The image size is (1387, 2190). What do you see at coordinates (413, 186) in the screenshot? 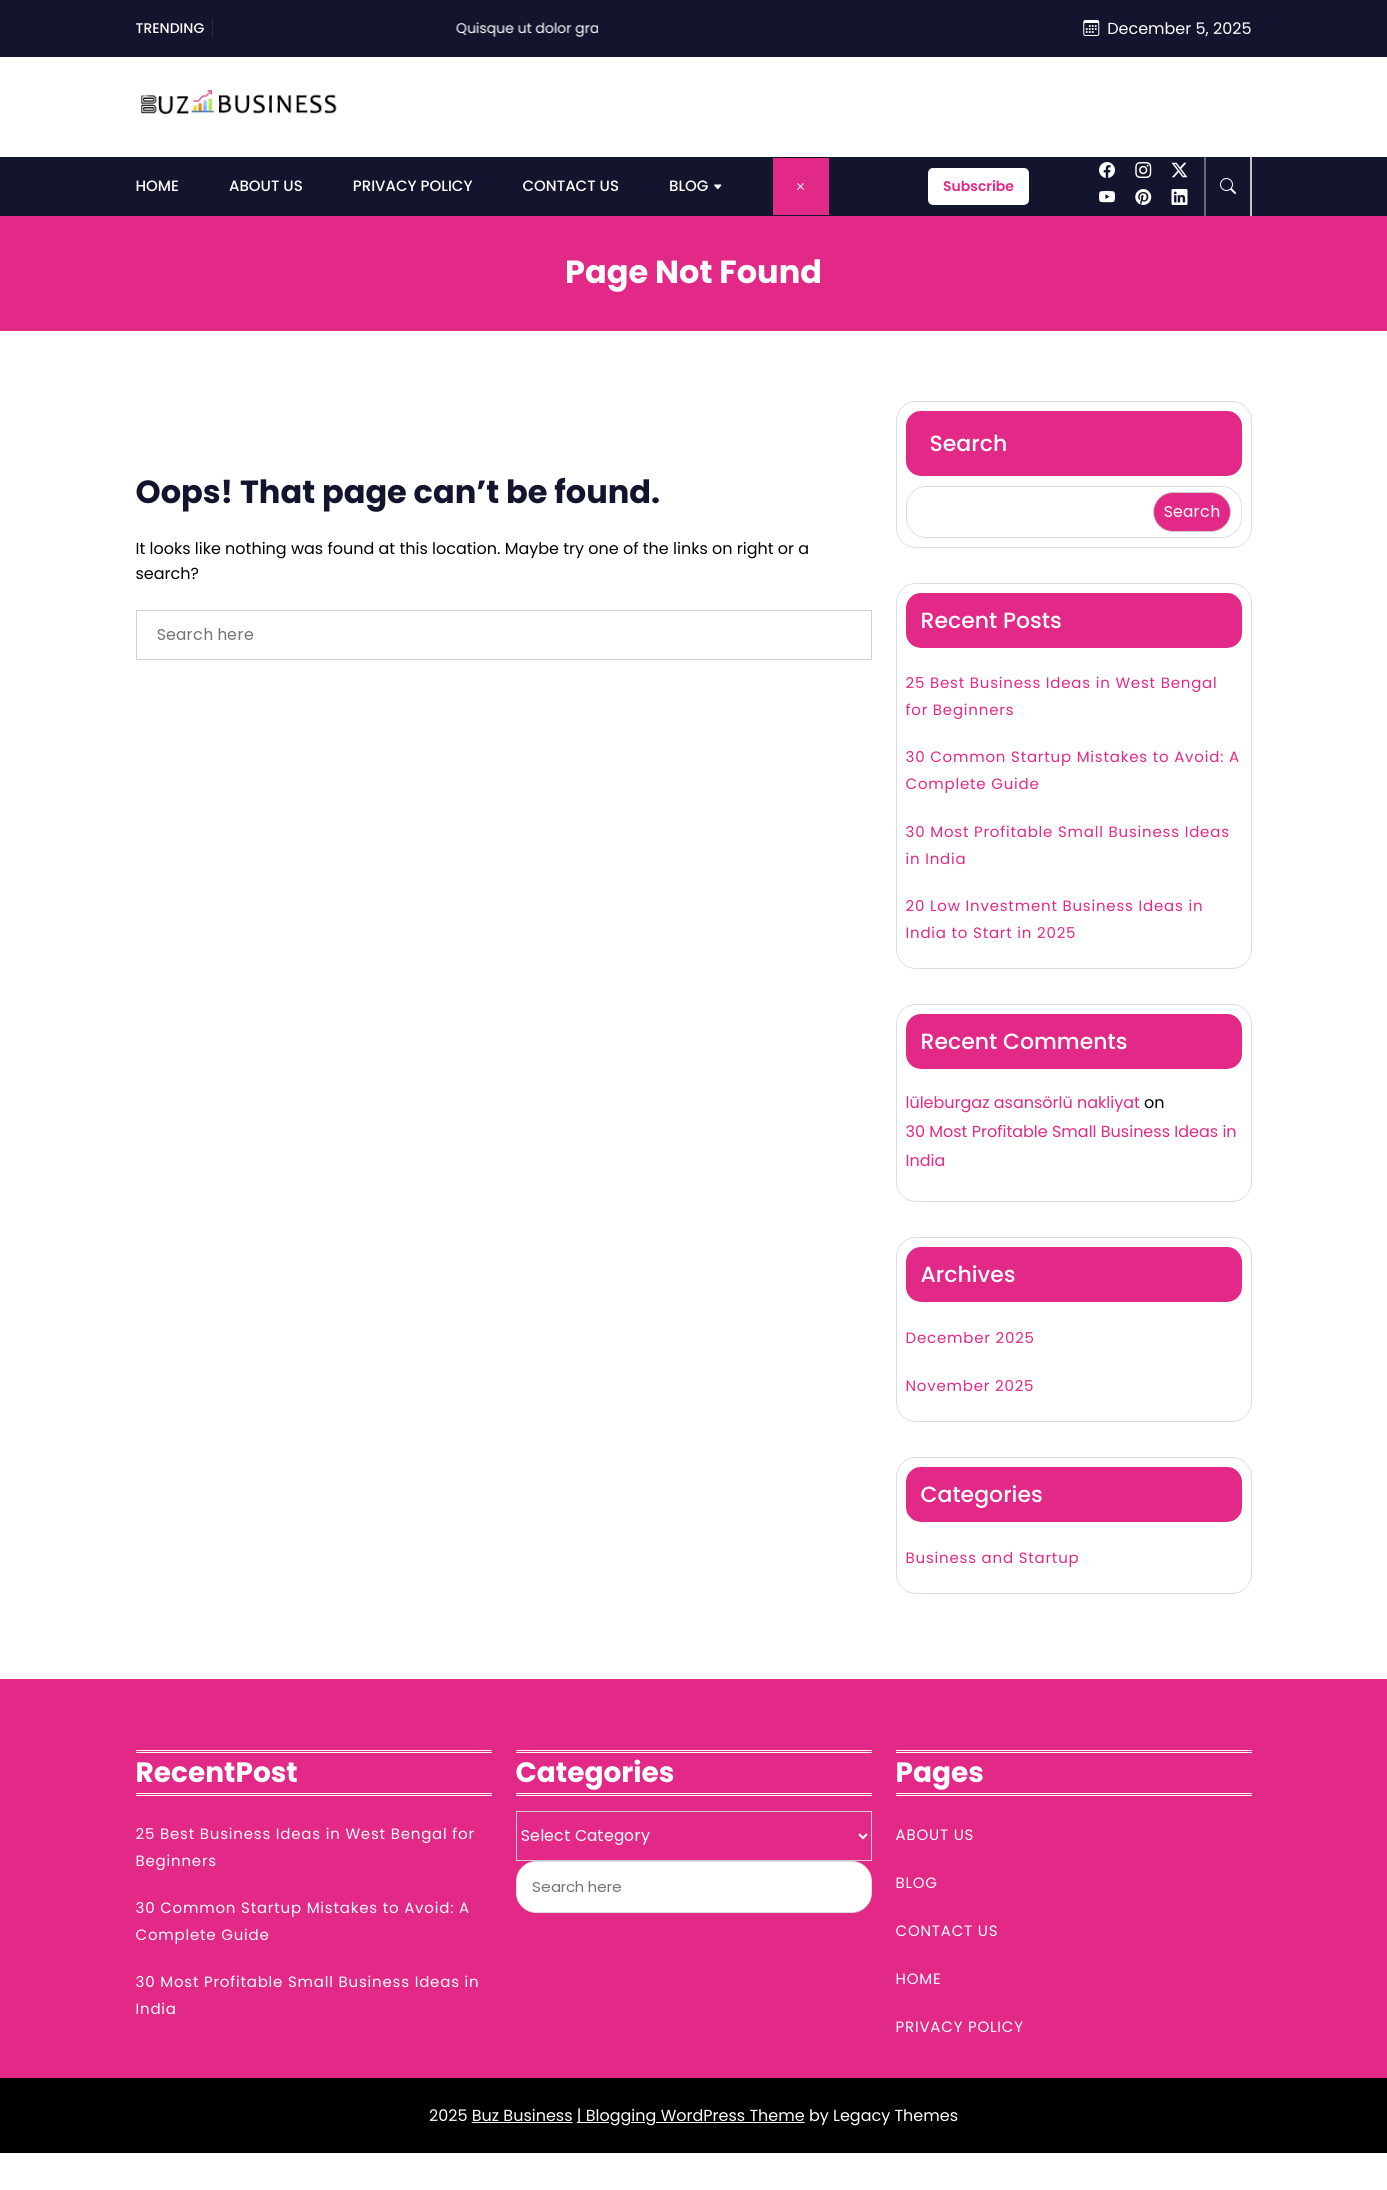
I see `Privacy Policy` at bounding box center [413, 186].